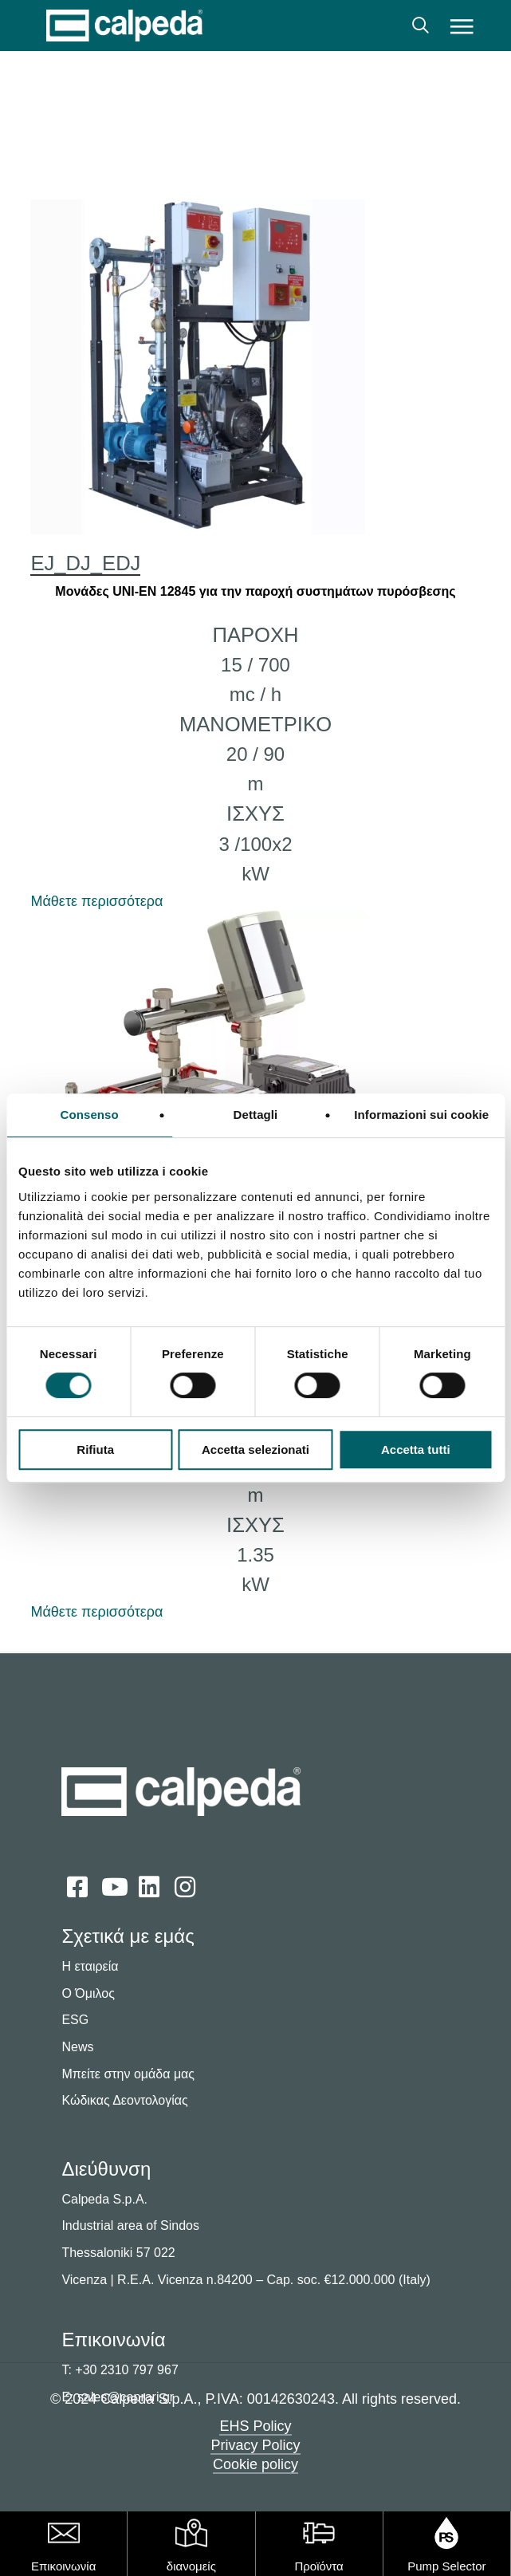 This screenshot has height=2576, width=511. What do you see at coordinates (90, 1114) in the screenshot?
I see `Consenso [tab]` at bounding box center [90, 1114].